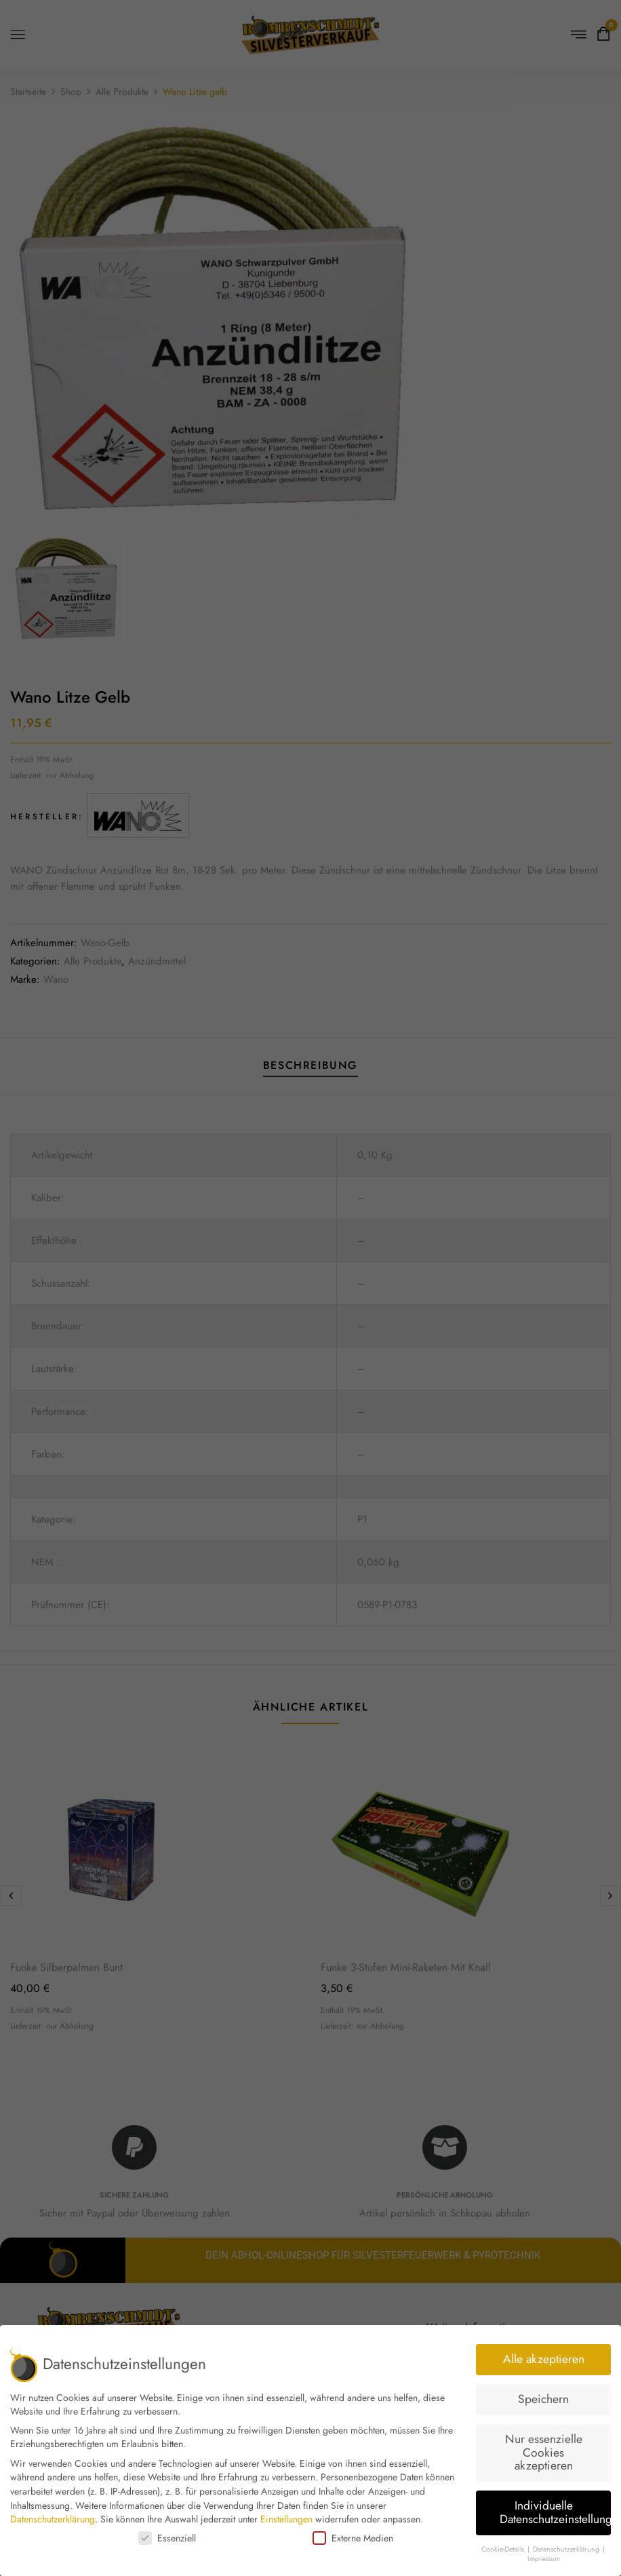  I want to click on Externe Medien, so click(353, 2538).